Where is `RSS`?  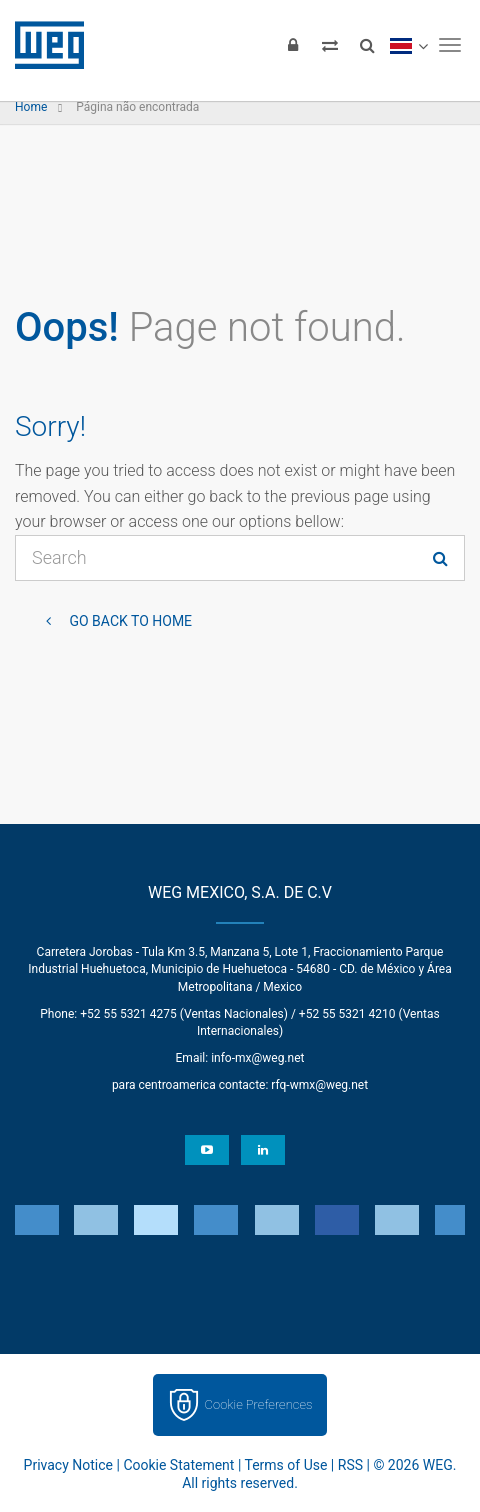
RSS is located at coordinates (350, 1465).